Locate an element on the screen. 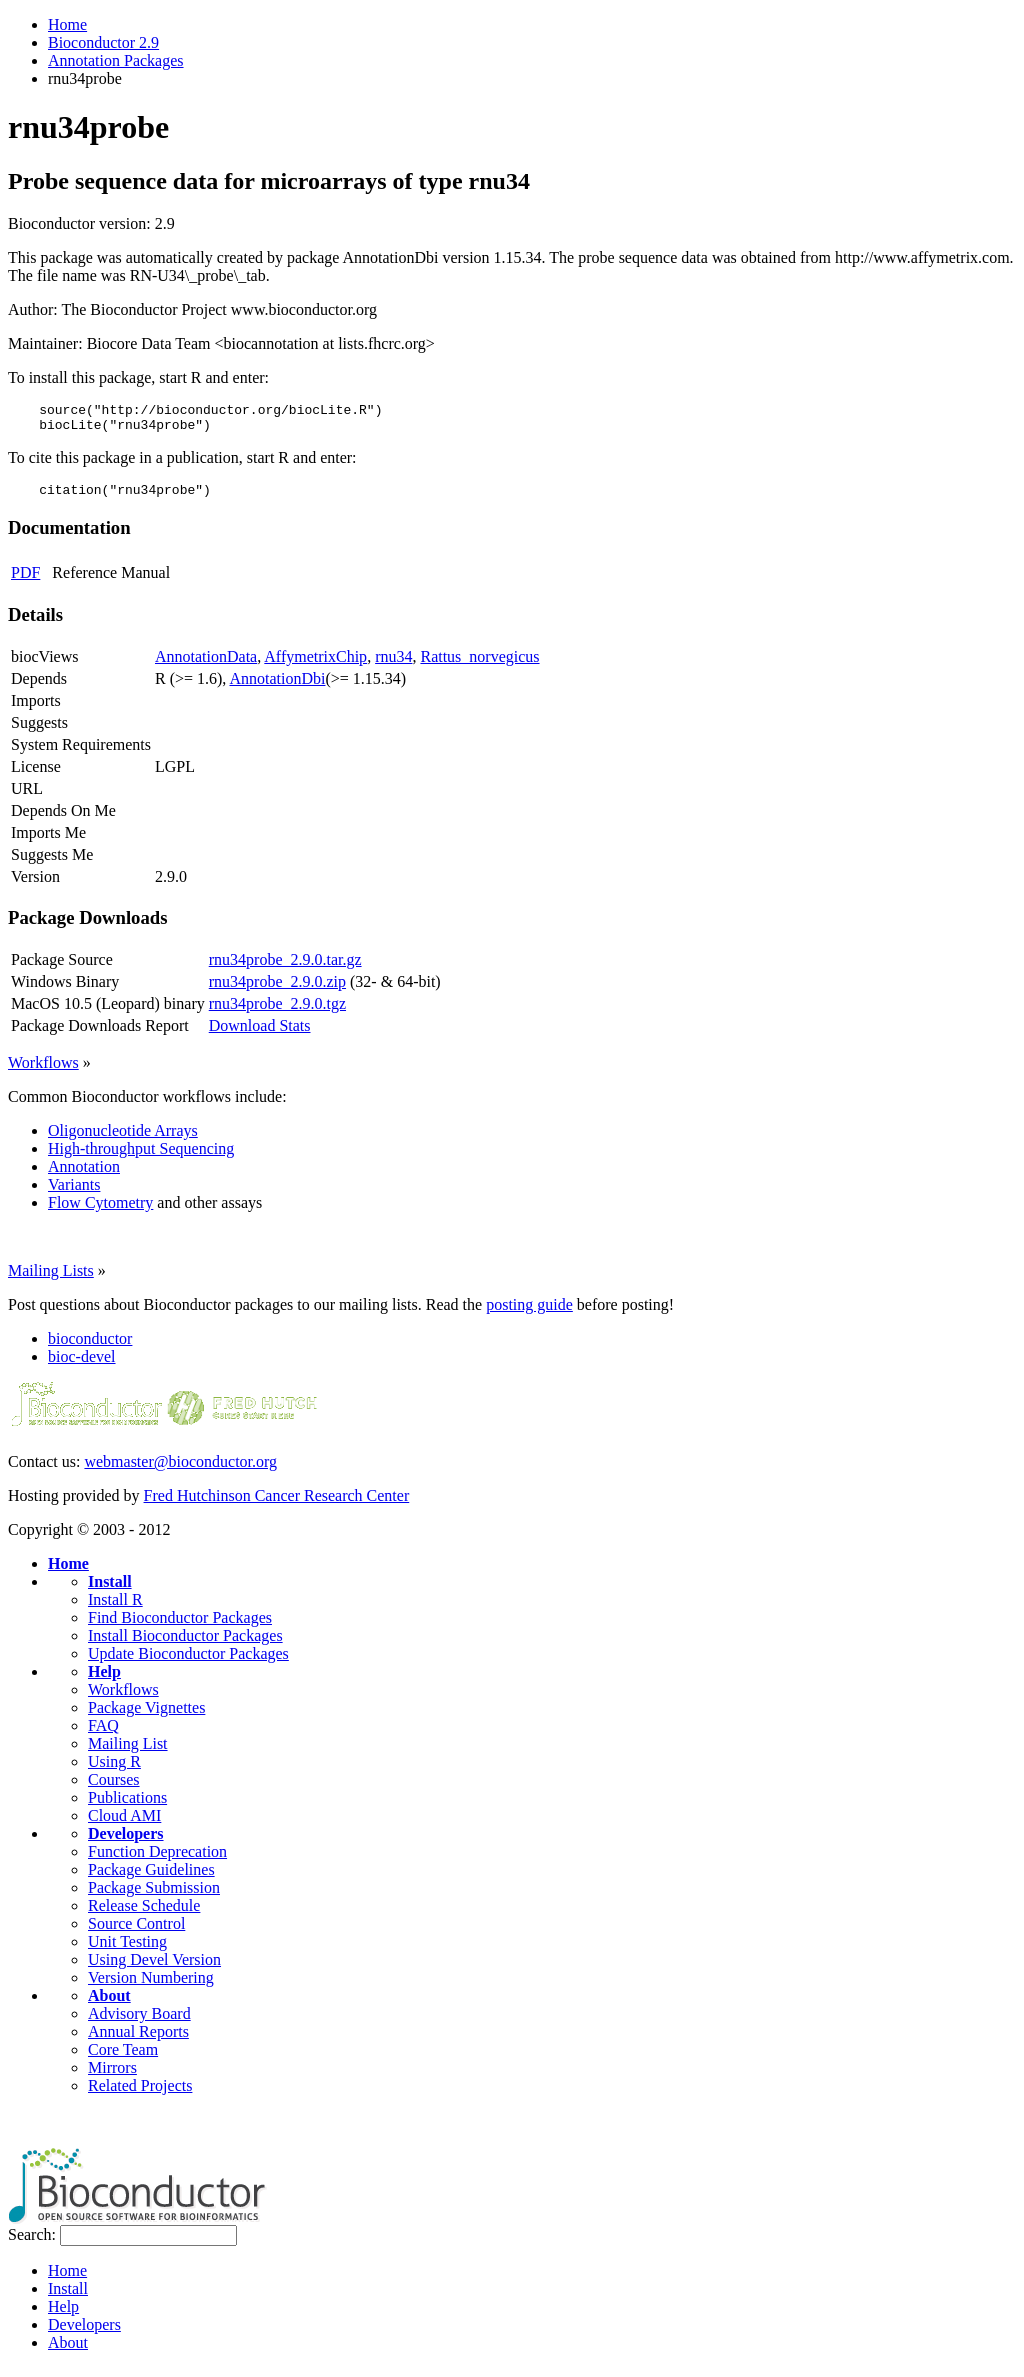 The width and height of the screenshot is (1024, 2377). Related Projects is located at coordinates (140, 2094).